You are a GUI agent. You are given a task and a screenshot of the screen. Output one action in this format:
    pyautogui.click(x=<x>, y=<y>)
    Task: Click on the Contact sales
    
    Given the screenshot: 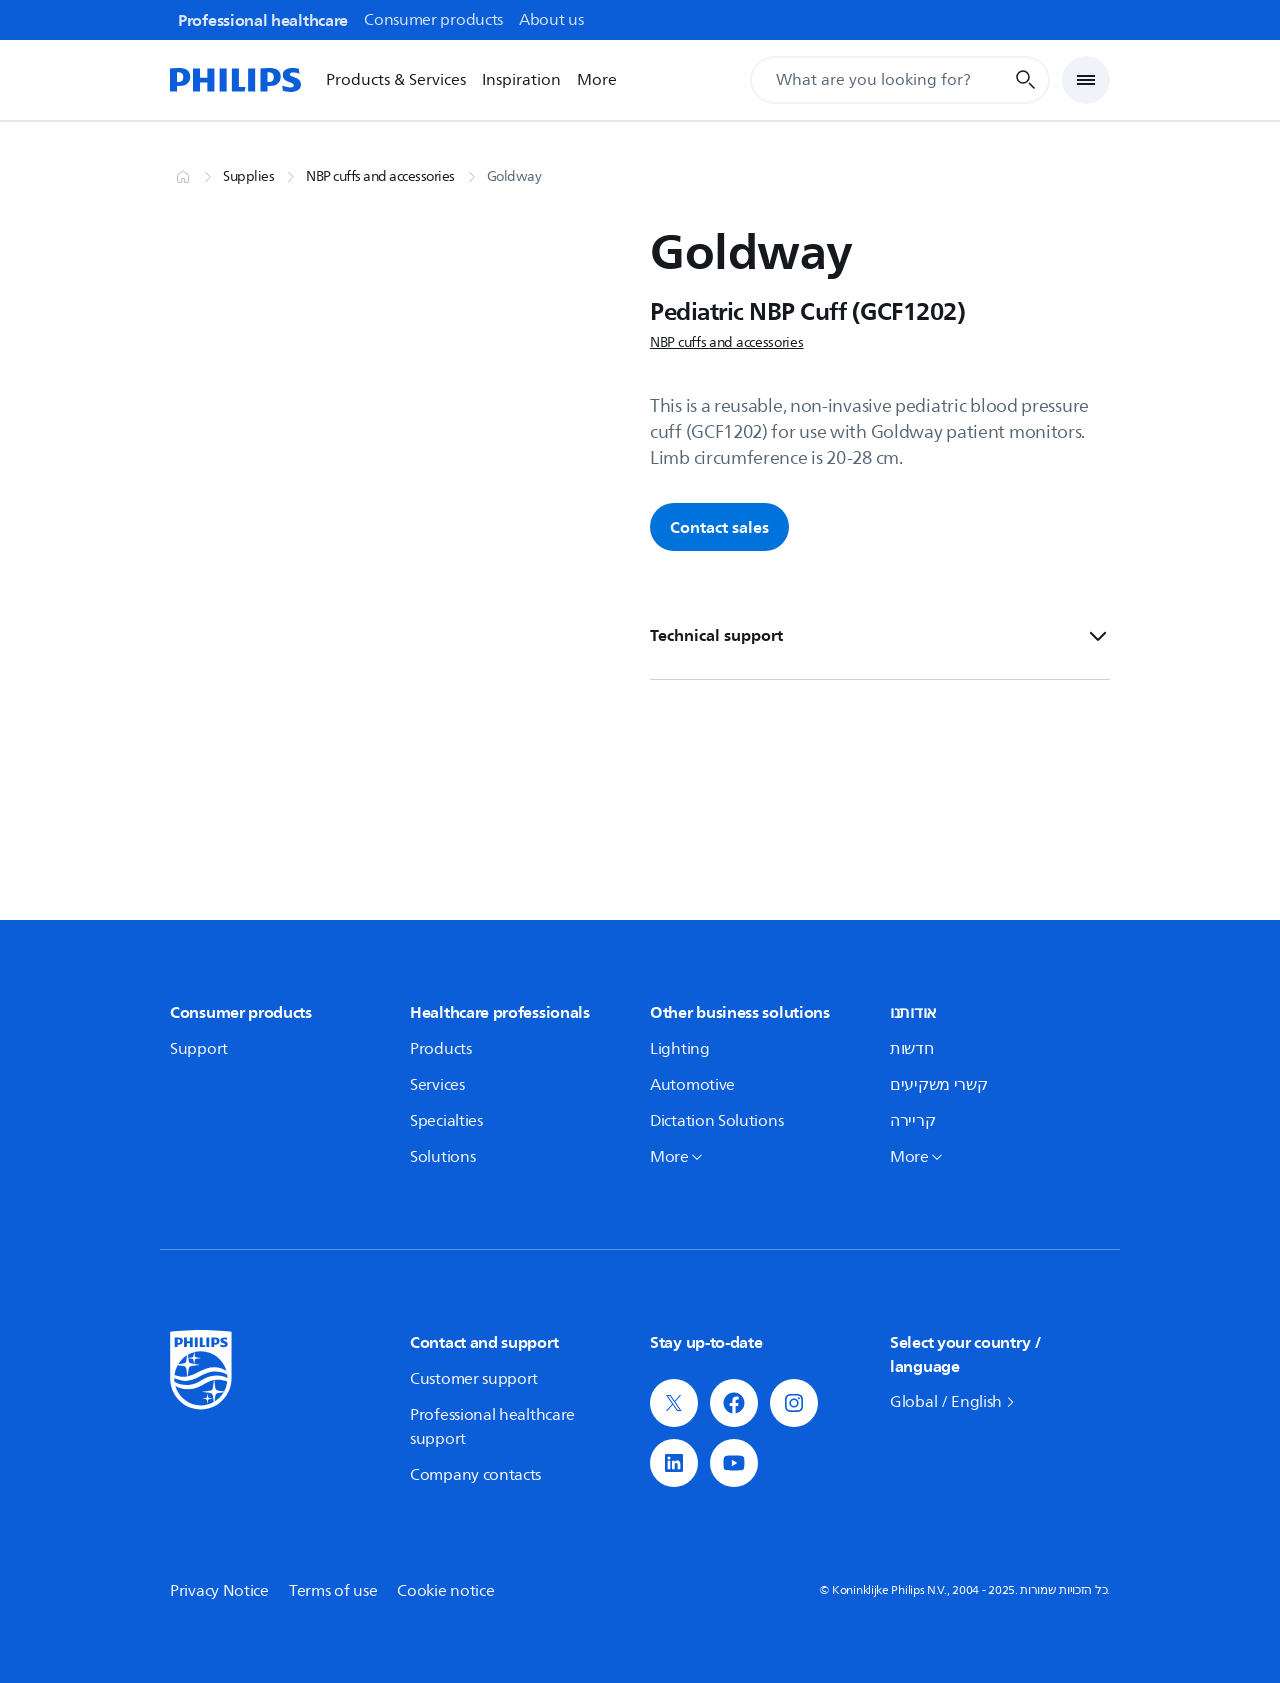 What is the action you would take?
    pyautogui.click(x=719, y=527)
    